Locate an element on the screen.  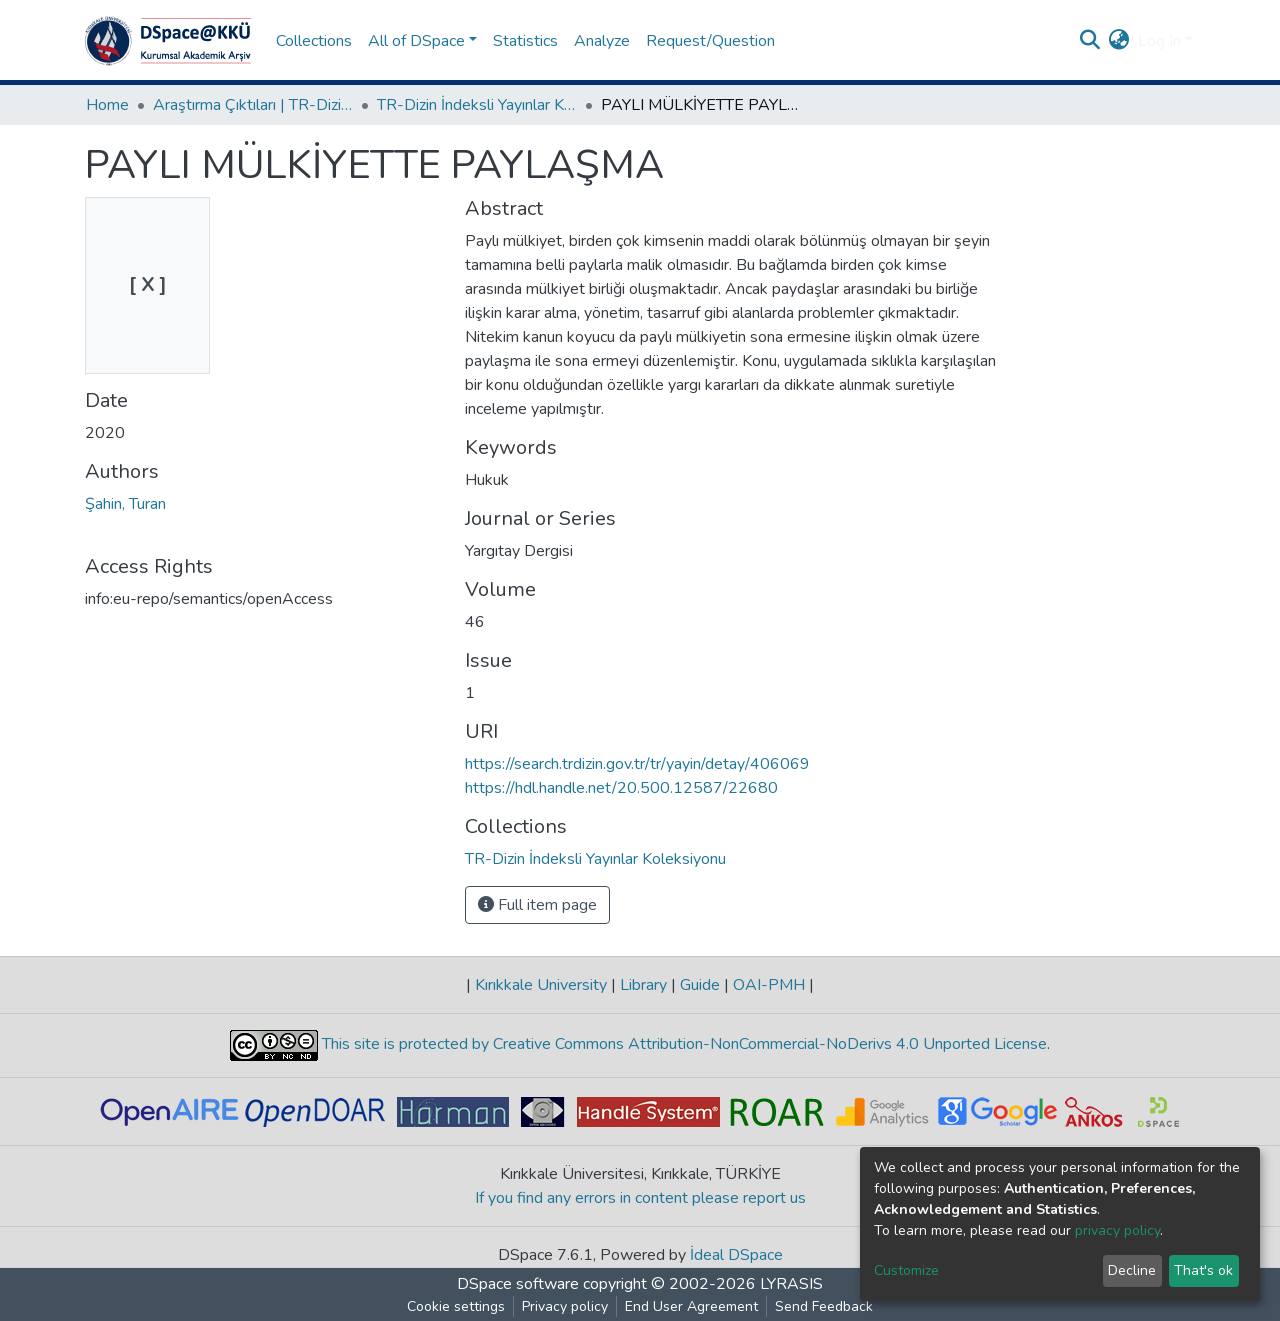
TR-Dizin İndeksli Yayınlar Koleksiyonu is located at coordinates (477, 105).